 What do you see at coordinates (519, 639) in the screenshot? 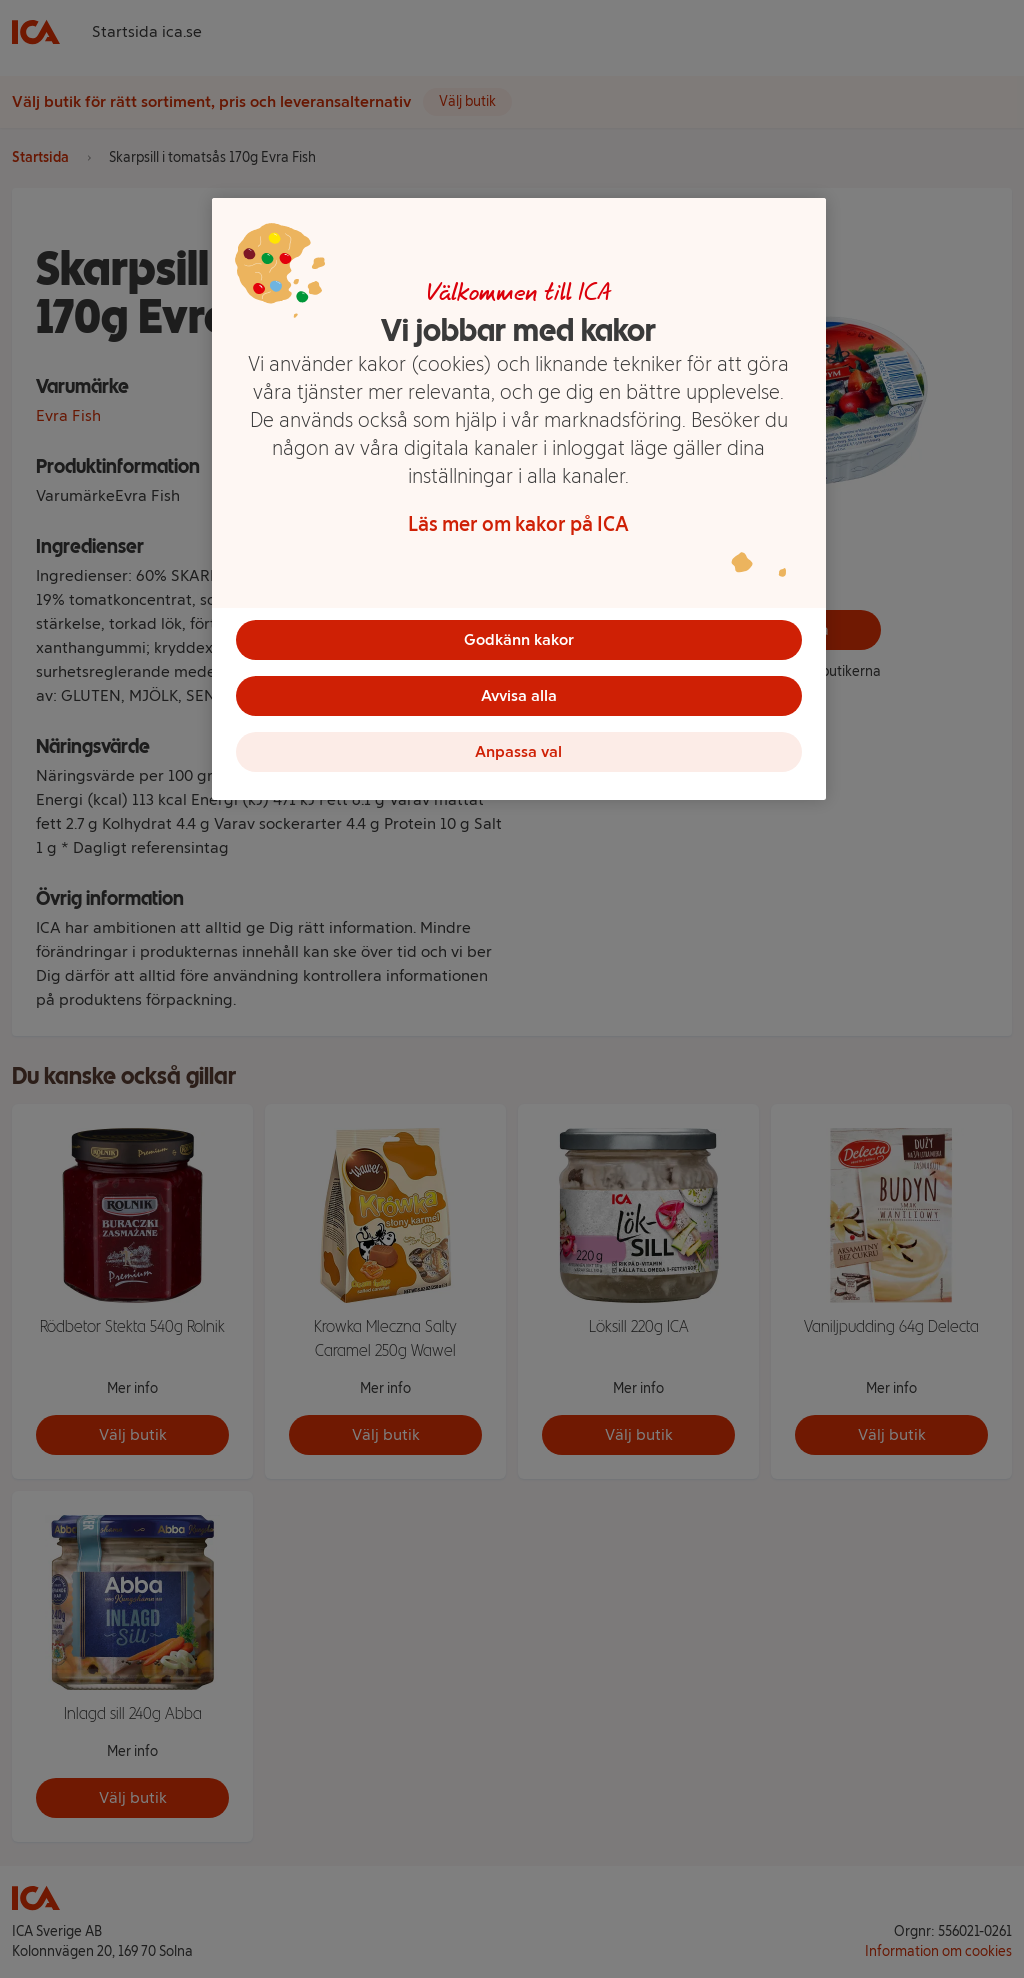
I see `Godkänn kakor` at bounding box center [519, 639].